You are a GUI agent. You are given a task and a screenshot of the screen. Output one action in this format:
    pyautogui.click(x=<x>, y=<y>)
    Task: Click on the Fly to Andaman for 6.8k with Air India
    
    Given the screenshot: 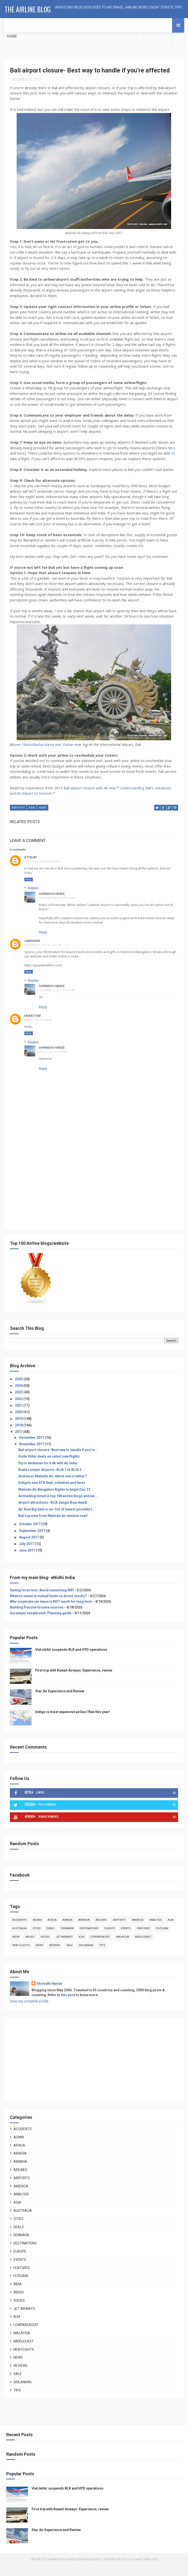 What is the action you would take?
    pyautogui.click(x=47, y=1473)
    